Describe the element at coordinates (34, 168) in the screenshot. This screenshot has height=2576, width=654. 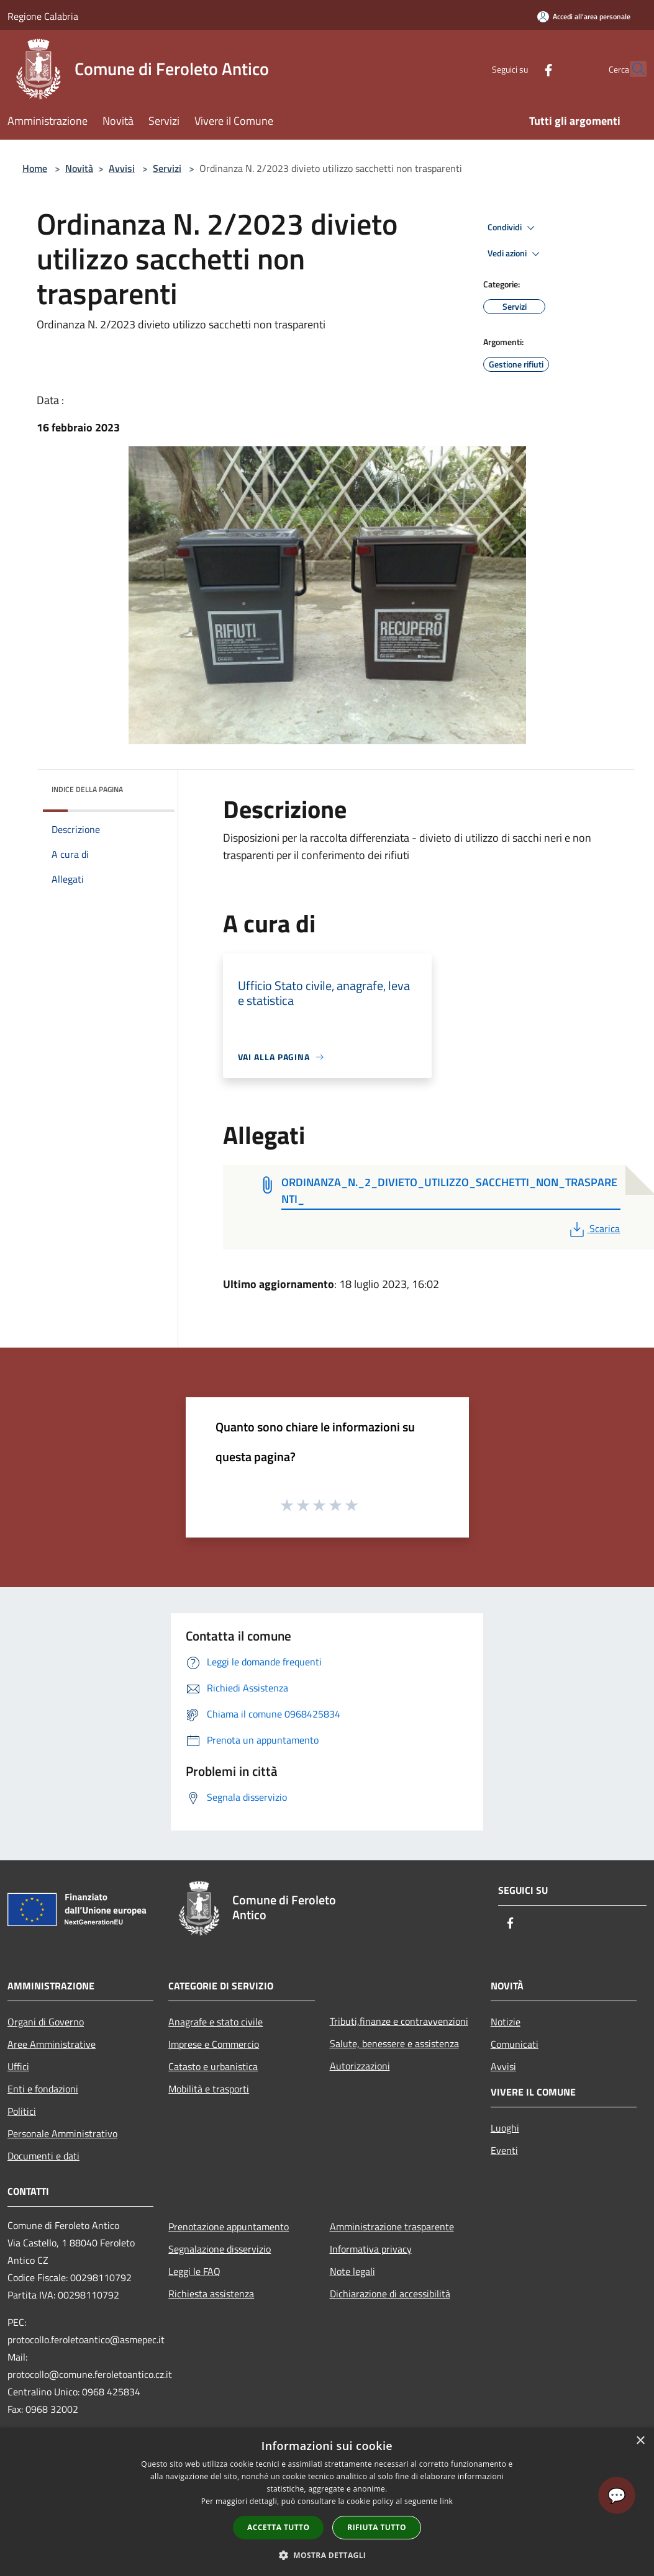
I see `Home` at that location.